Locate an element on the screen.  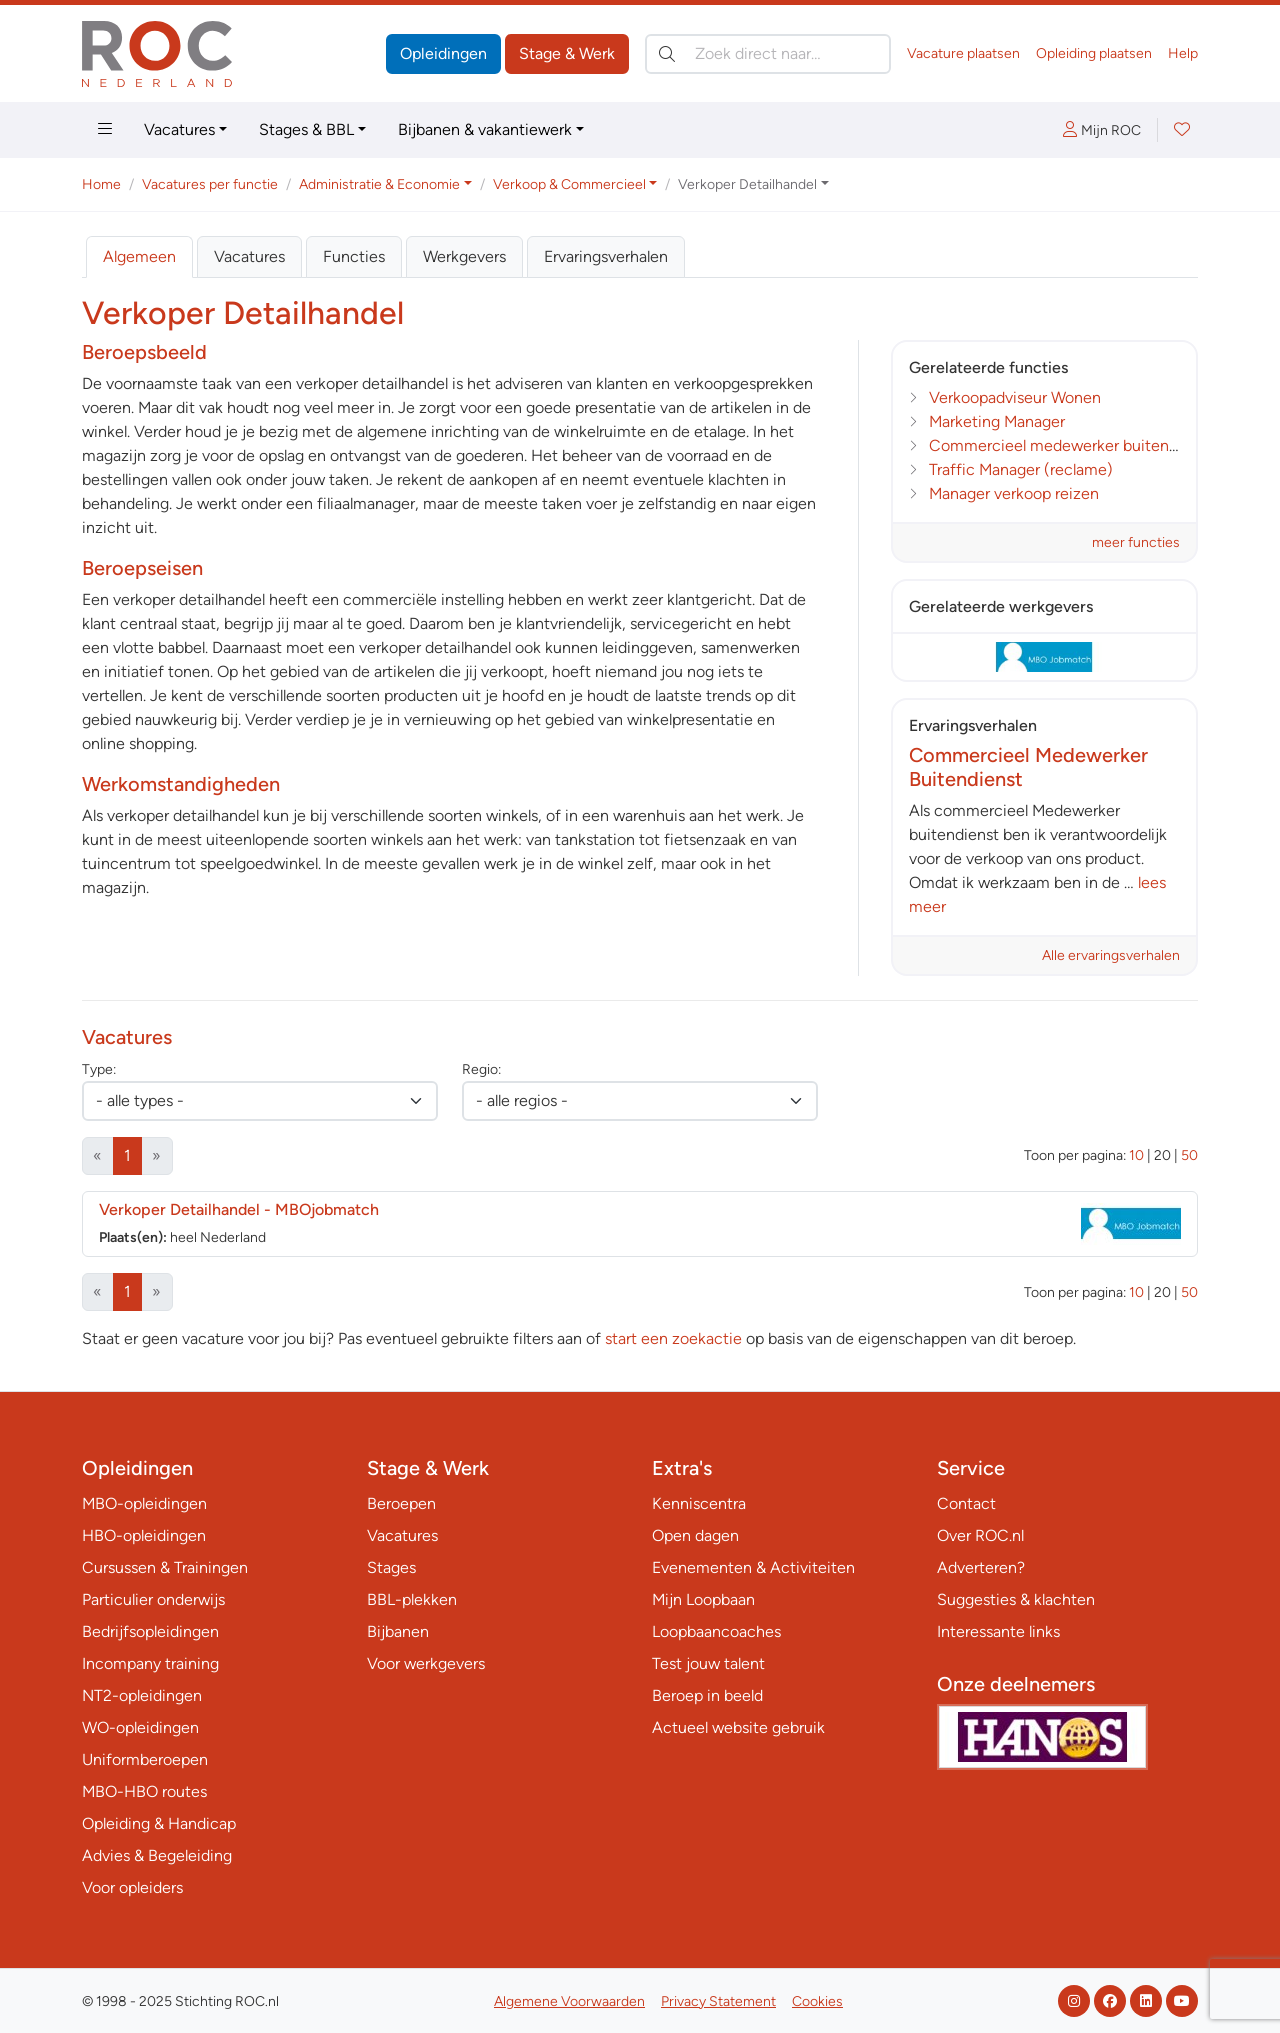
Particulier onderwijs is located at coordinates (153, 1599).